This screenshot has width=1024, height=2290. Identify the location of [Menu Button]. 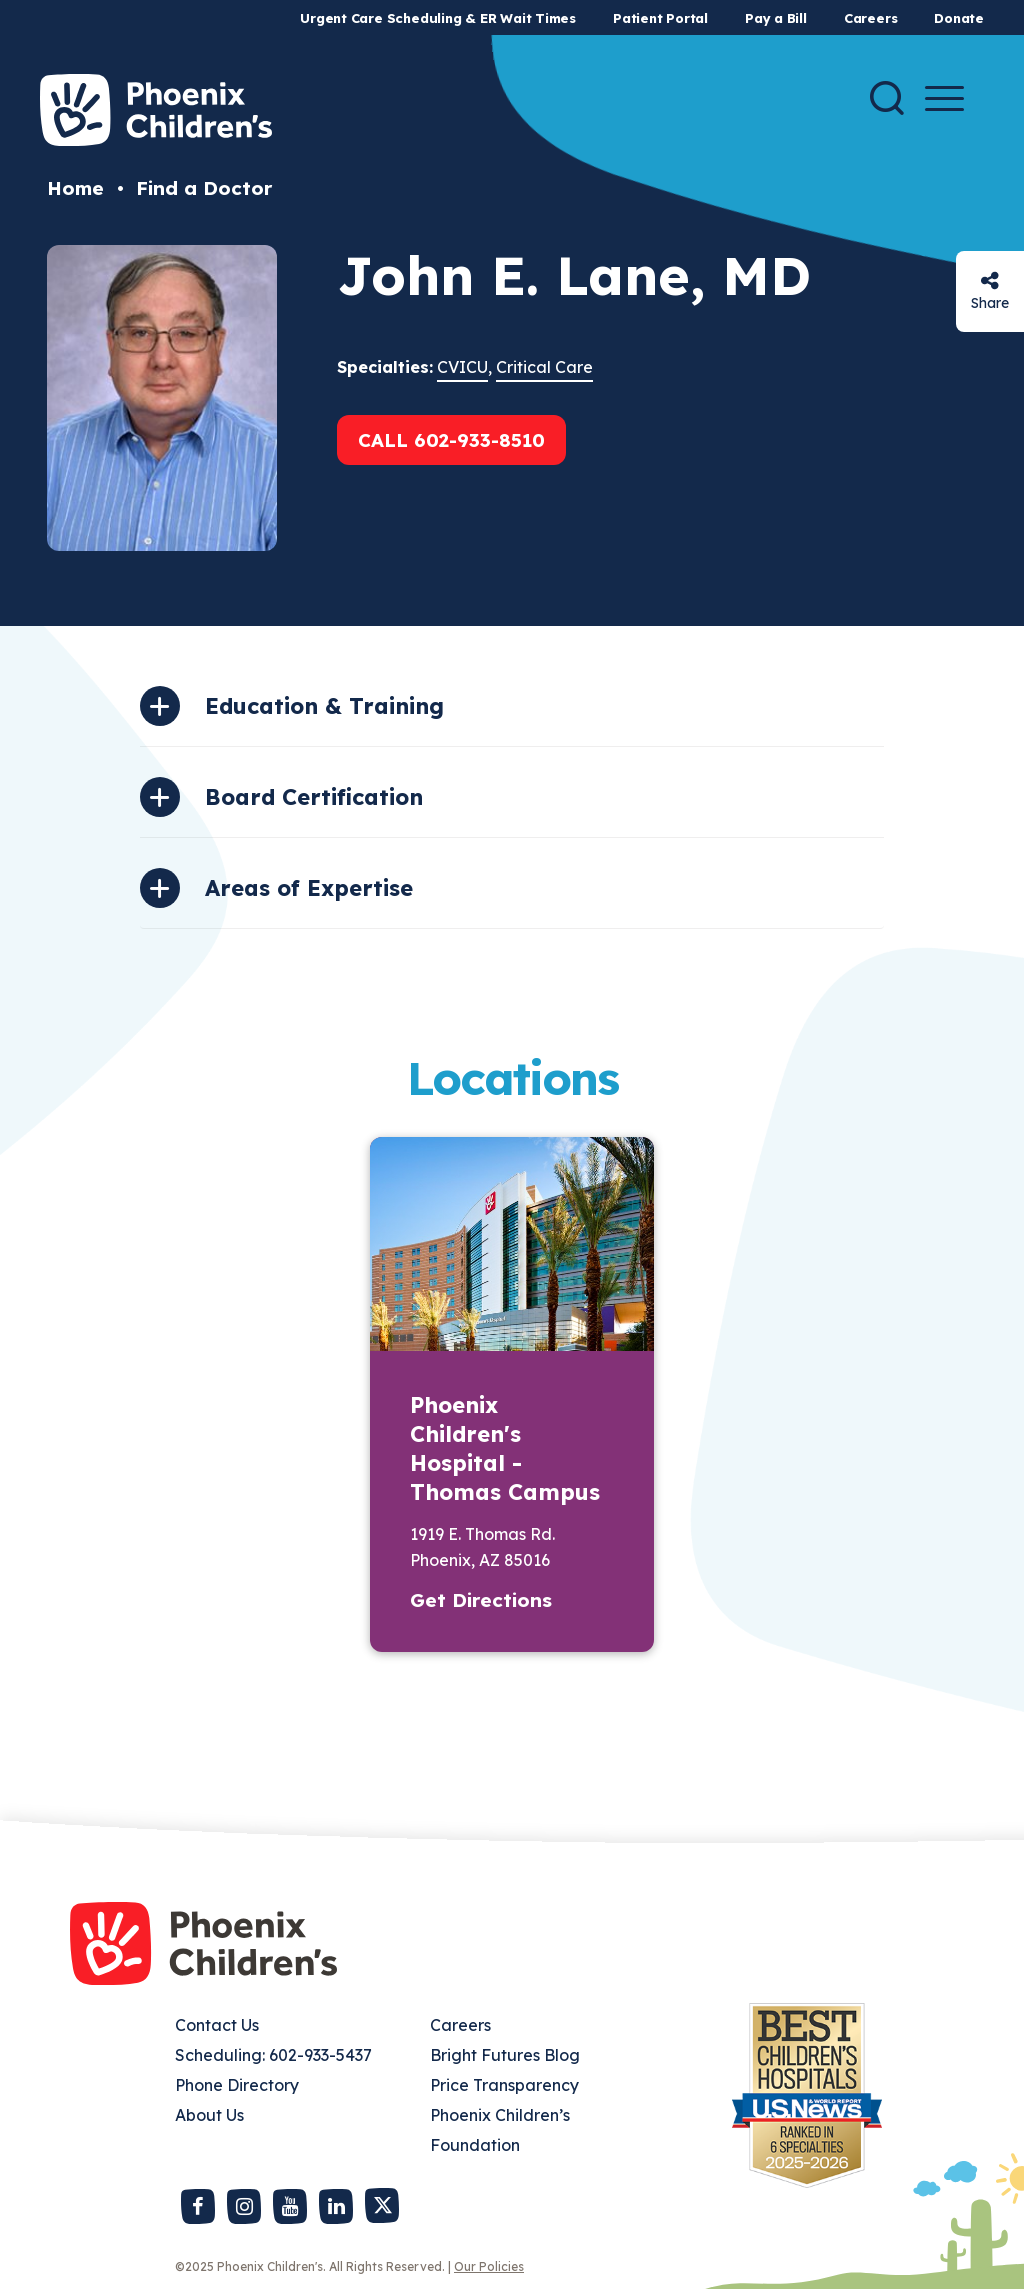
(944, 98).